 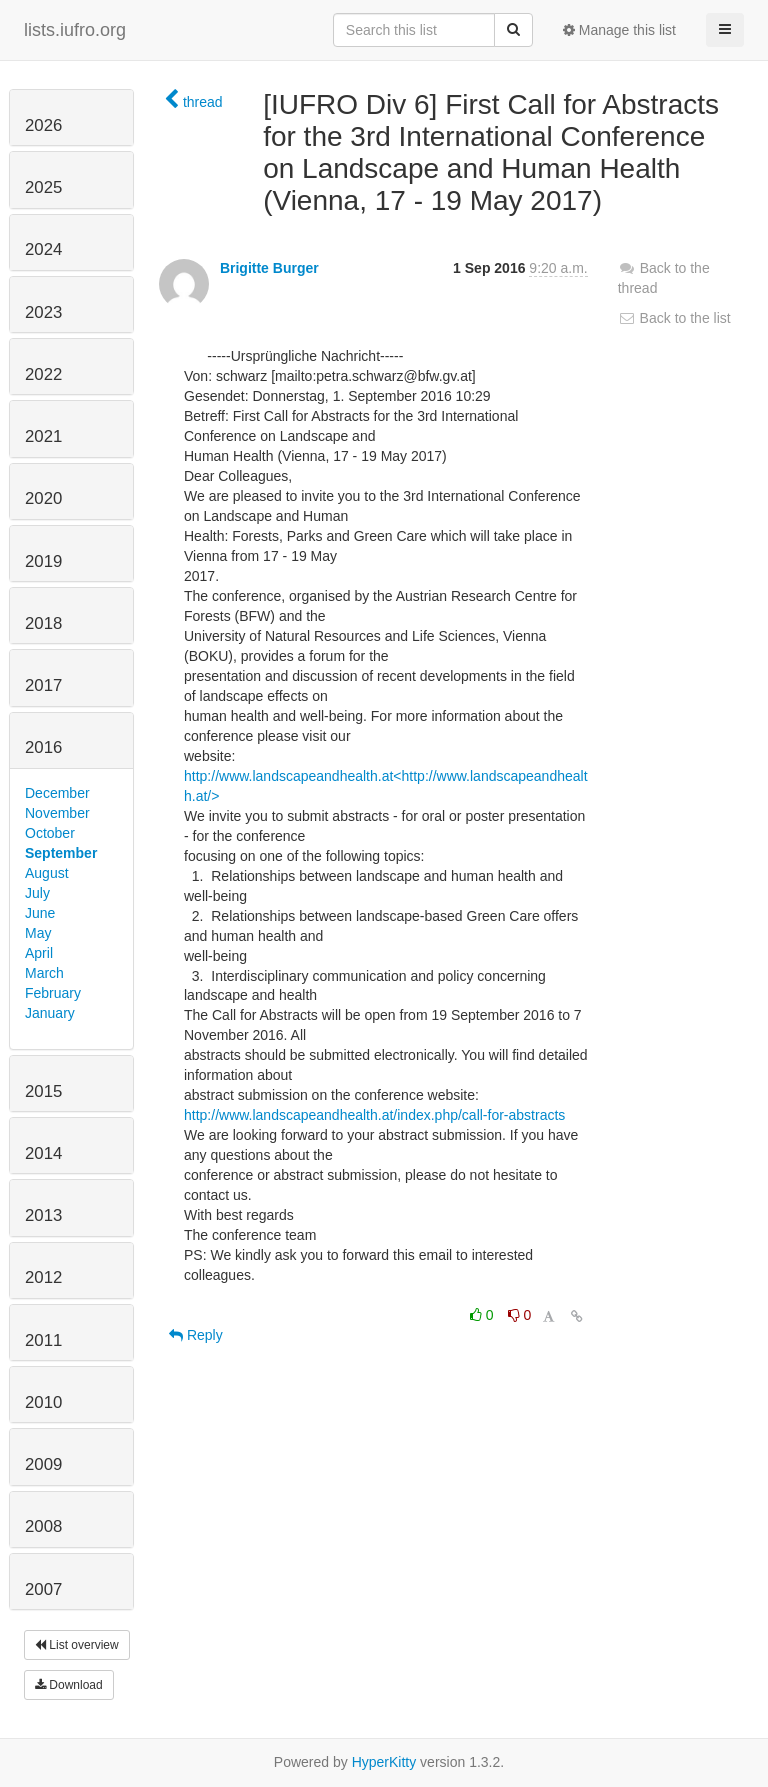 What do you see at coordinates (43, 1464) in the screenshot?
I see `2009` at bounding box center [43, 1464].